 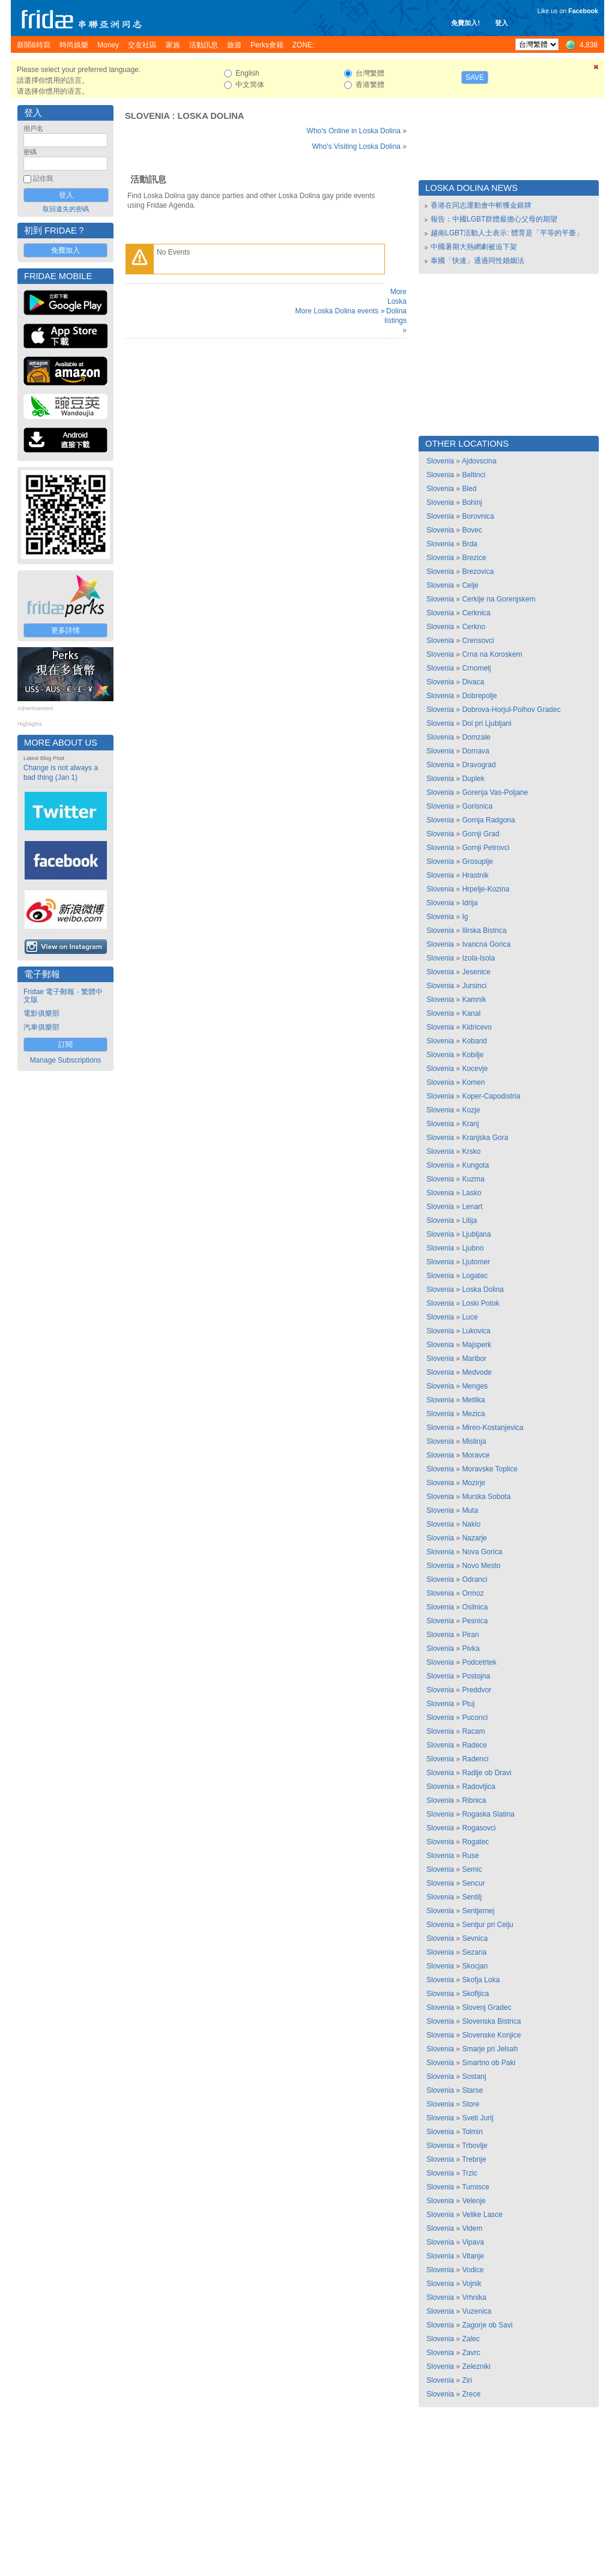 I want to click on Borovnica, so click(x=478, y=516).